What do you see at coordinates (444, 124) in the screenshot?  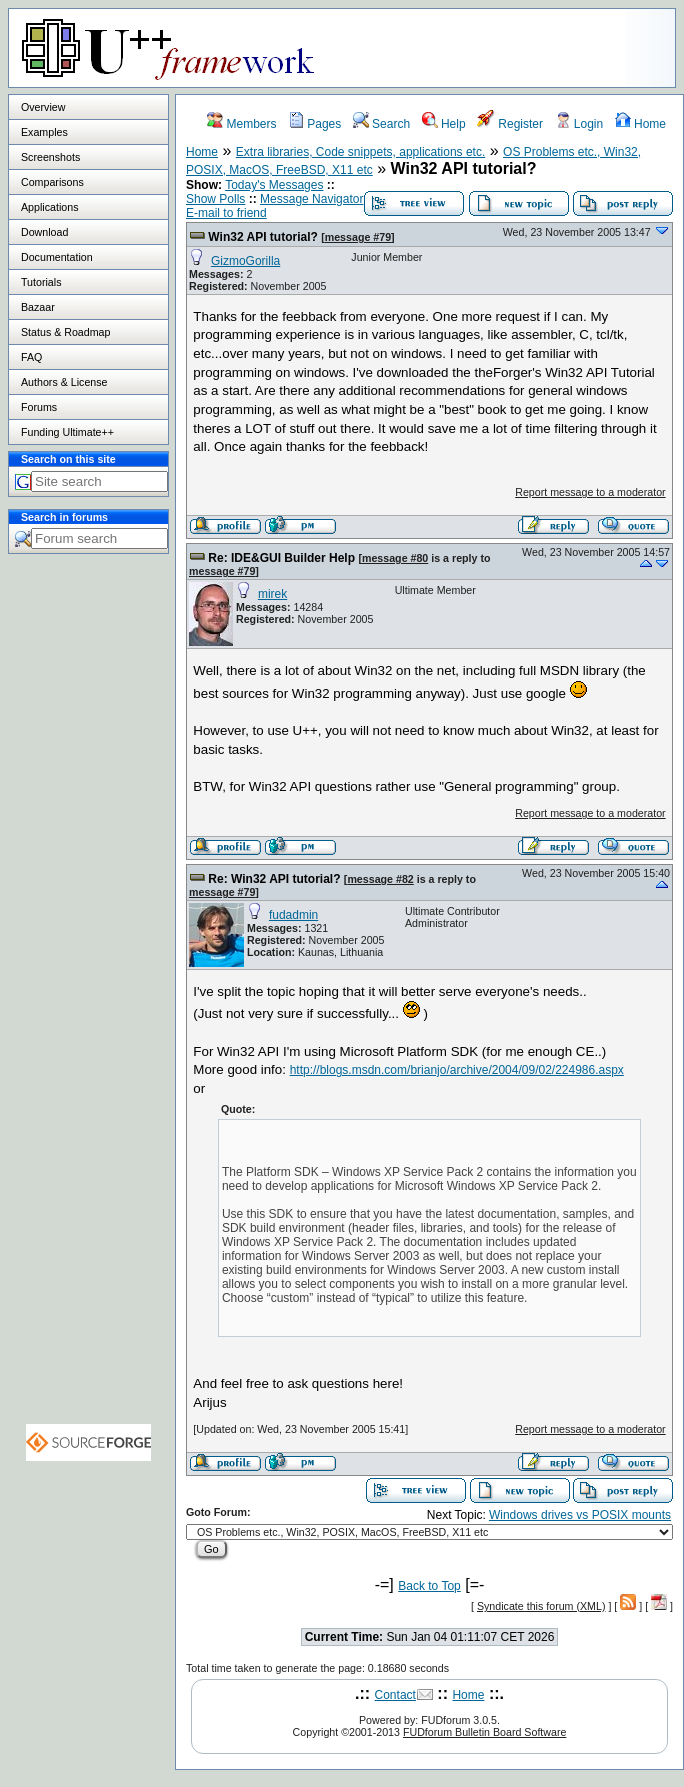 I see `Help` at bounding box center [444, 124].